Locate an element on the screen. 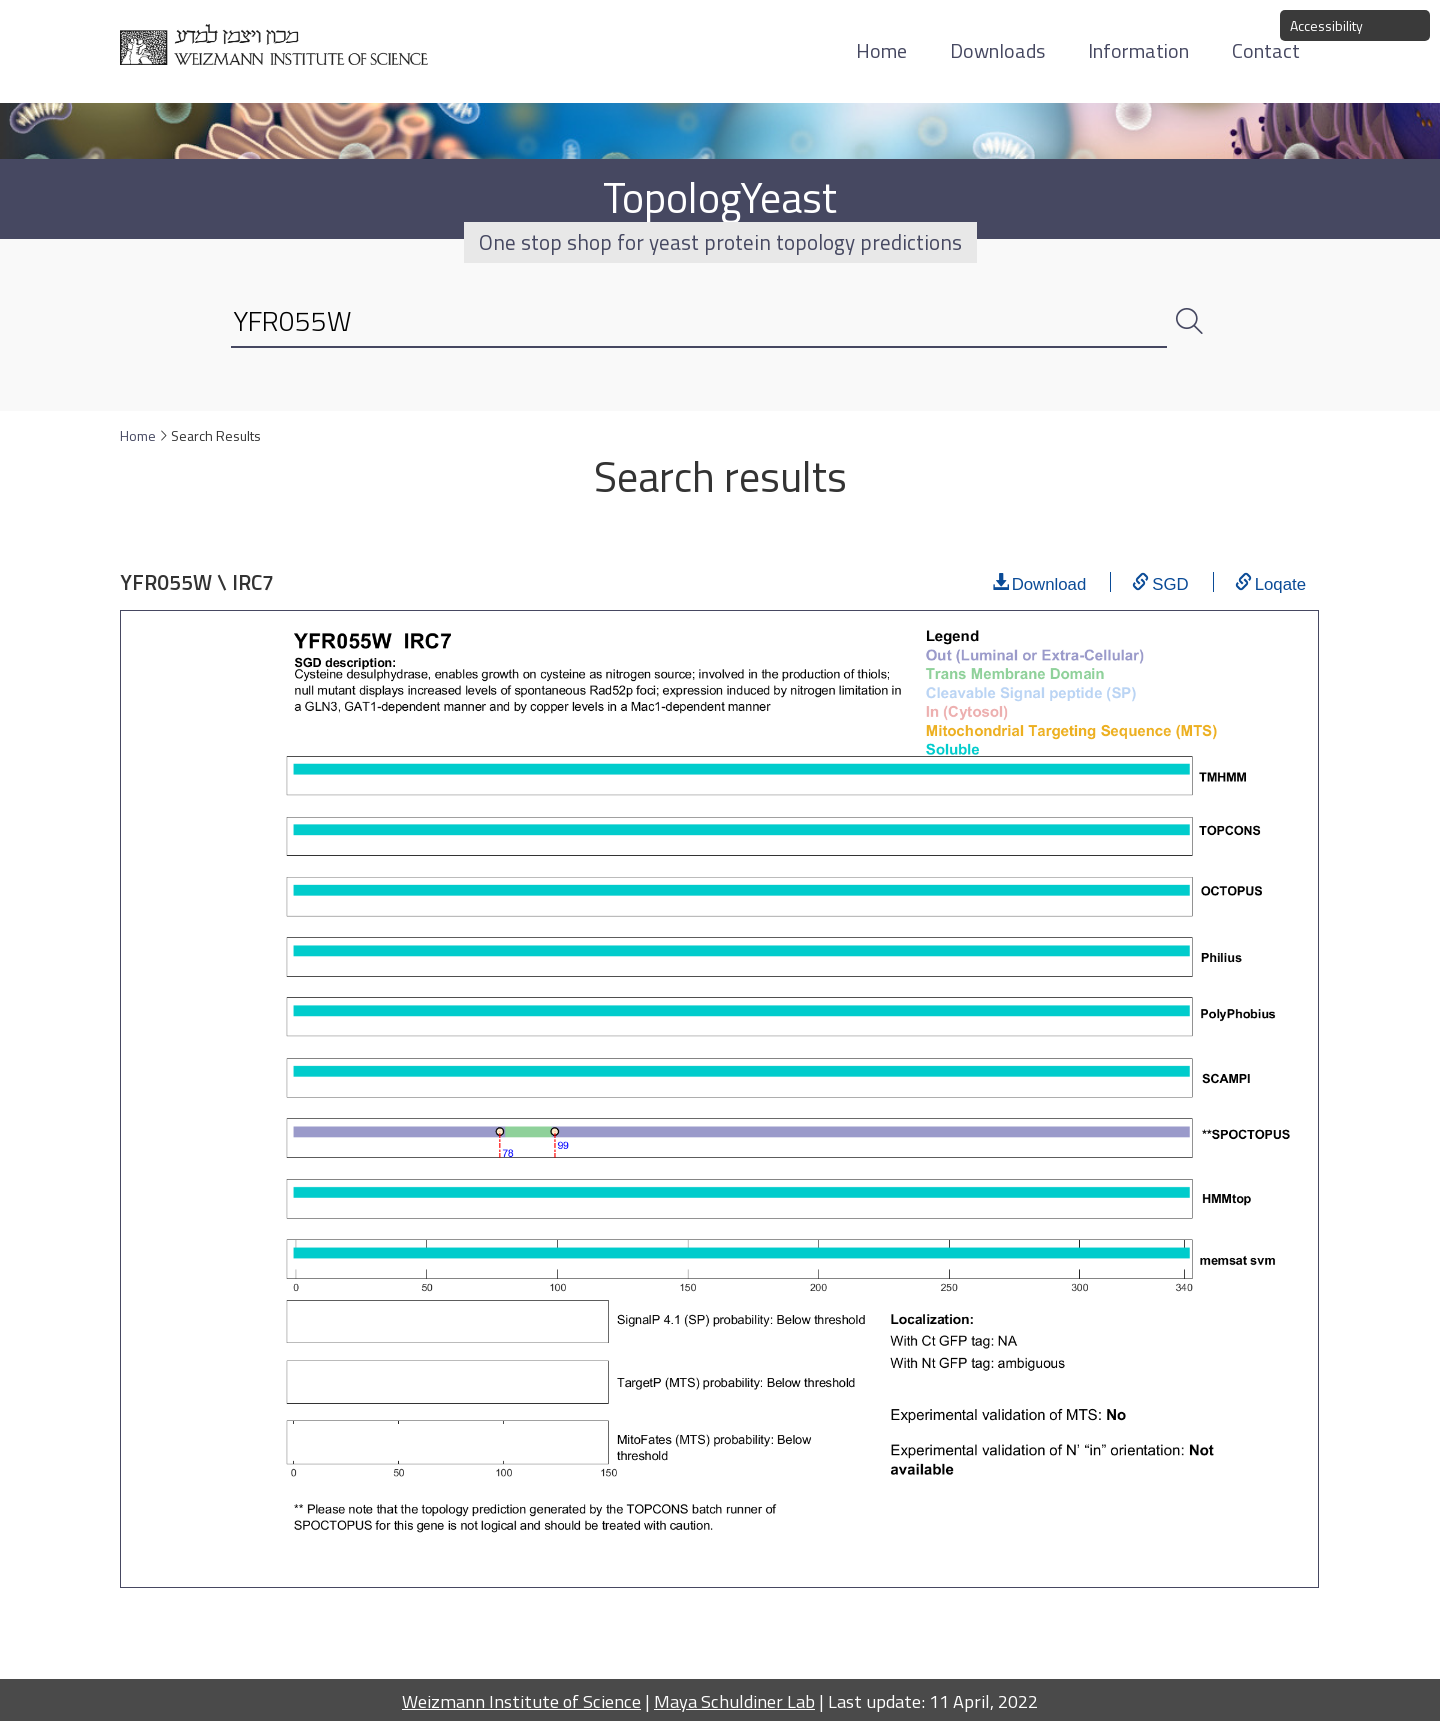 This screenshot has height=1721, width=1440. SGD is located at coordinates (1170, 582).